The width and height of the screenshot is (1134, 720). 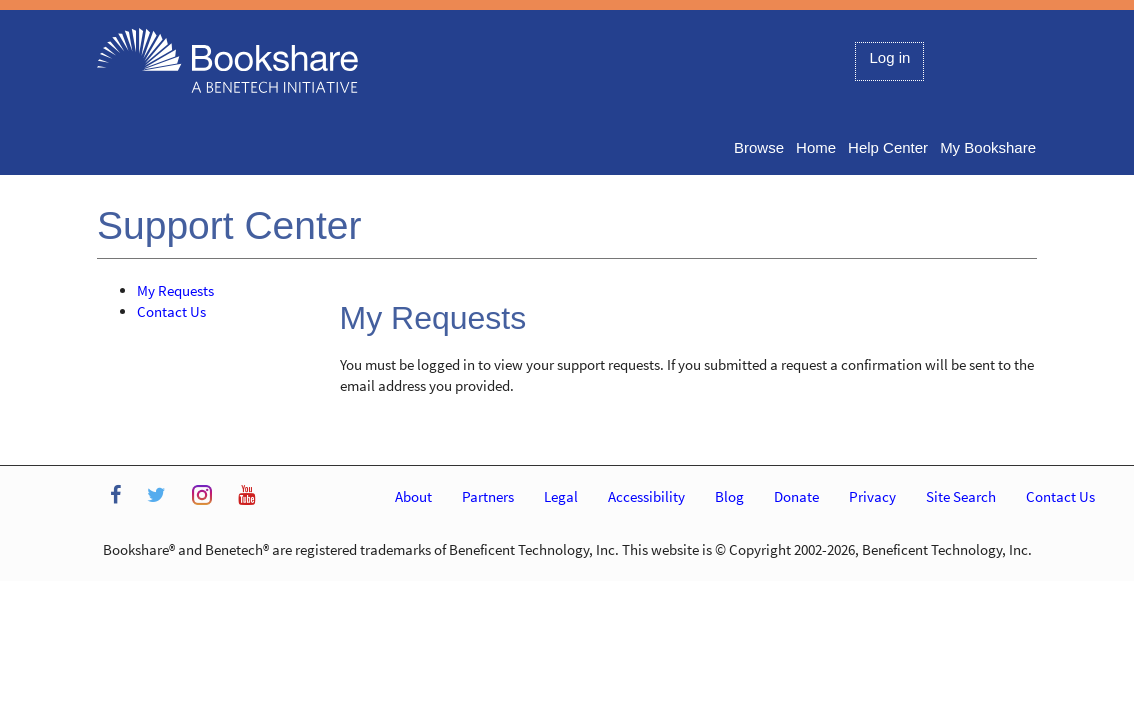 I want to click on Help Center, so click(x=888, y=147).